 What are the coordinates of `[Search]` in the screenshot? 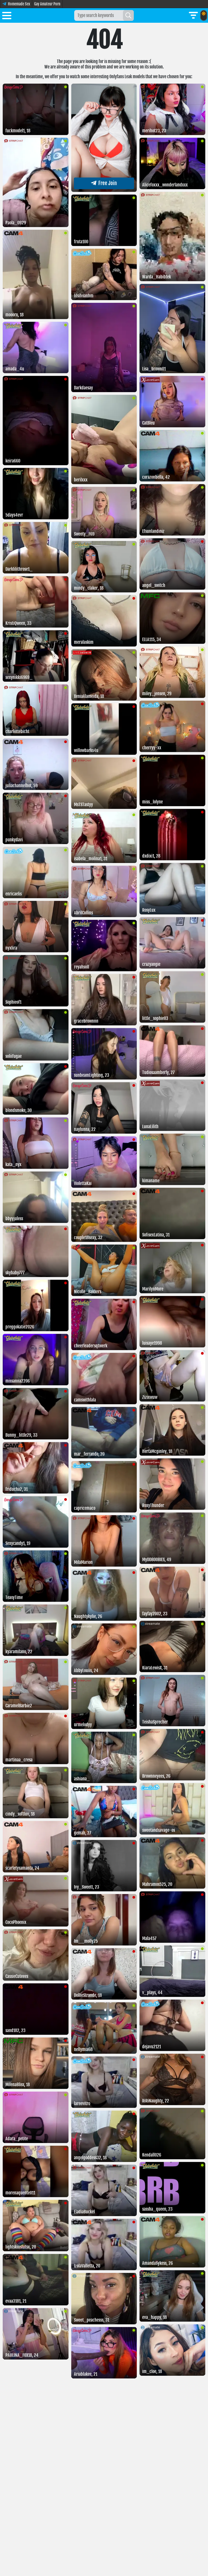 It's located at (128, 15).